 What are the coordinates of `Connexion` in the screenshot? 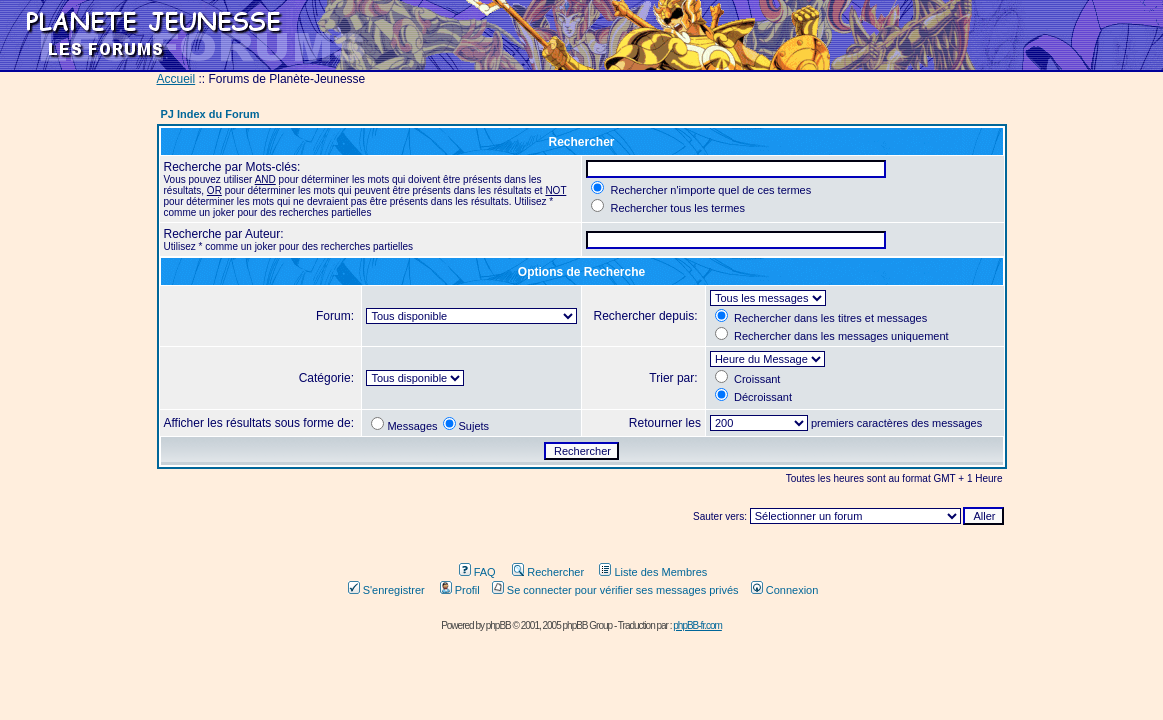 It's located at (785, 590).